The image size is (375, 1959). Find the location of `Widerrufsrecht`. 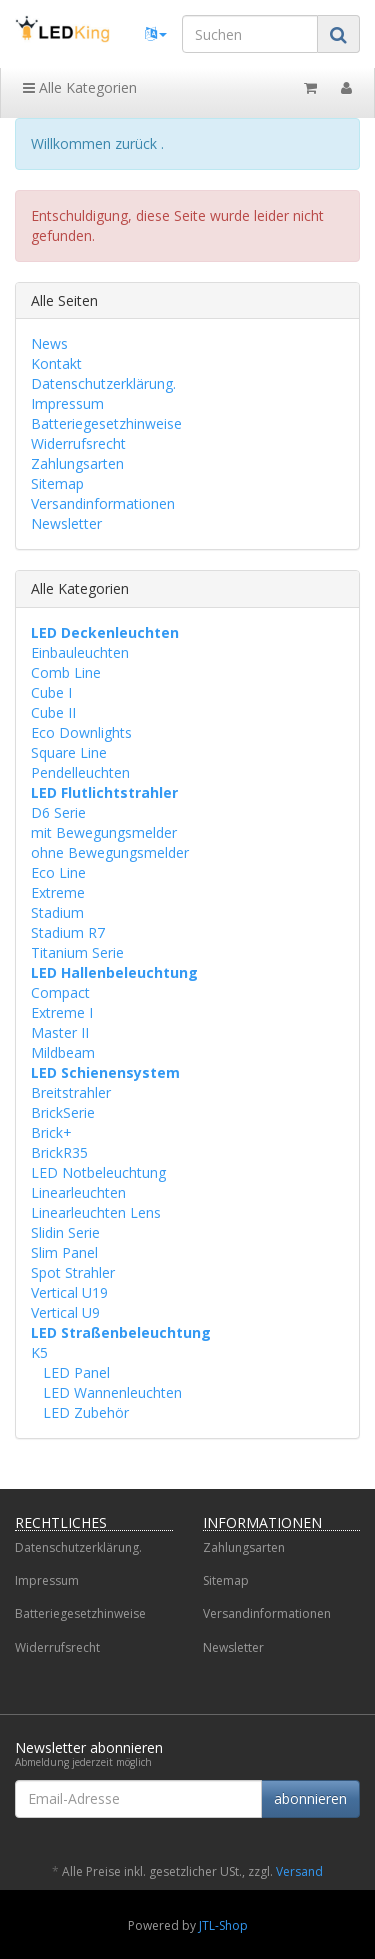

Widerrufsrecht is located at coordinates (78, 443).